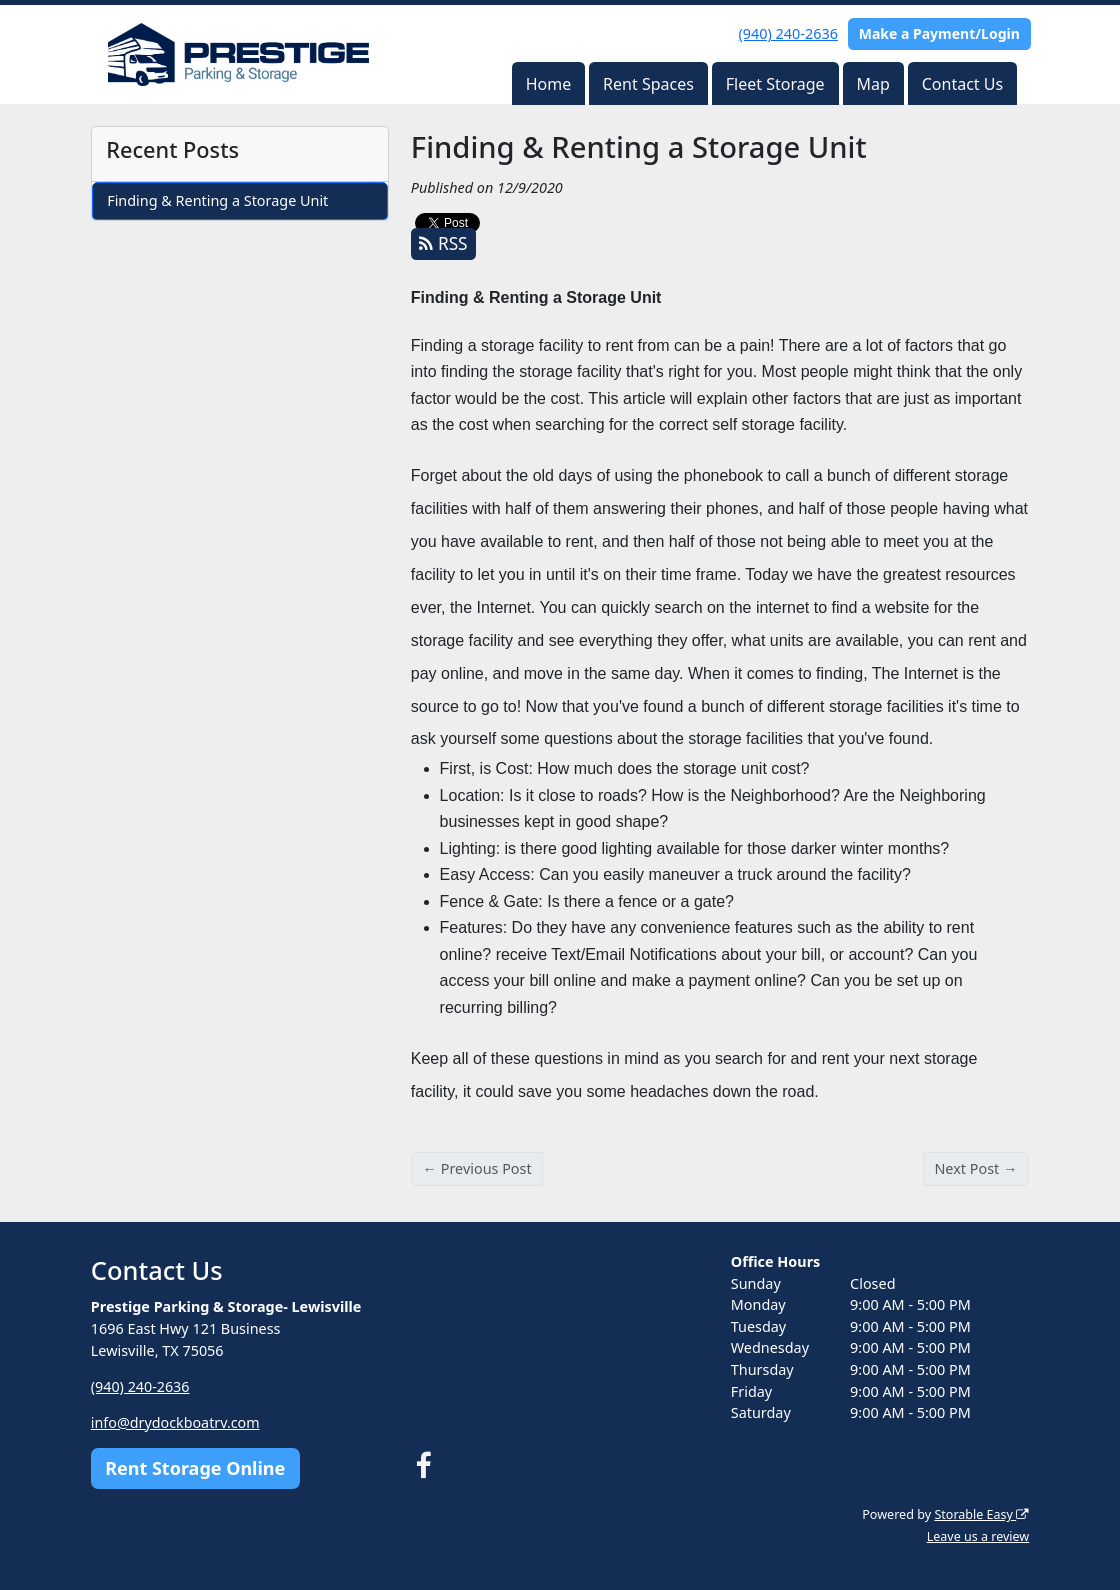 This screenshot has height=1590, width=1120. What do you see at coordinates (872, 84) in the screenshot?
I see `Map` at bounding box center [872, 84].